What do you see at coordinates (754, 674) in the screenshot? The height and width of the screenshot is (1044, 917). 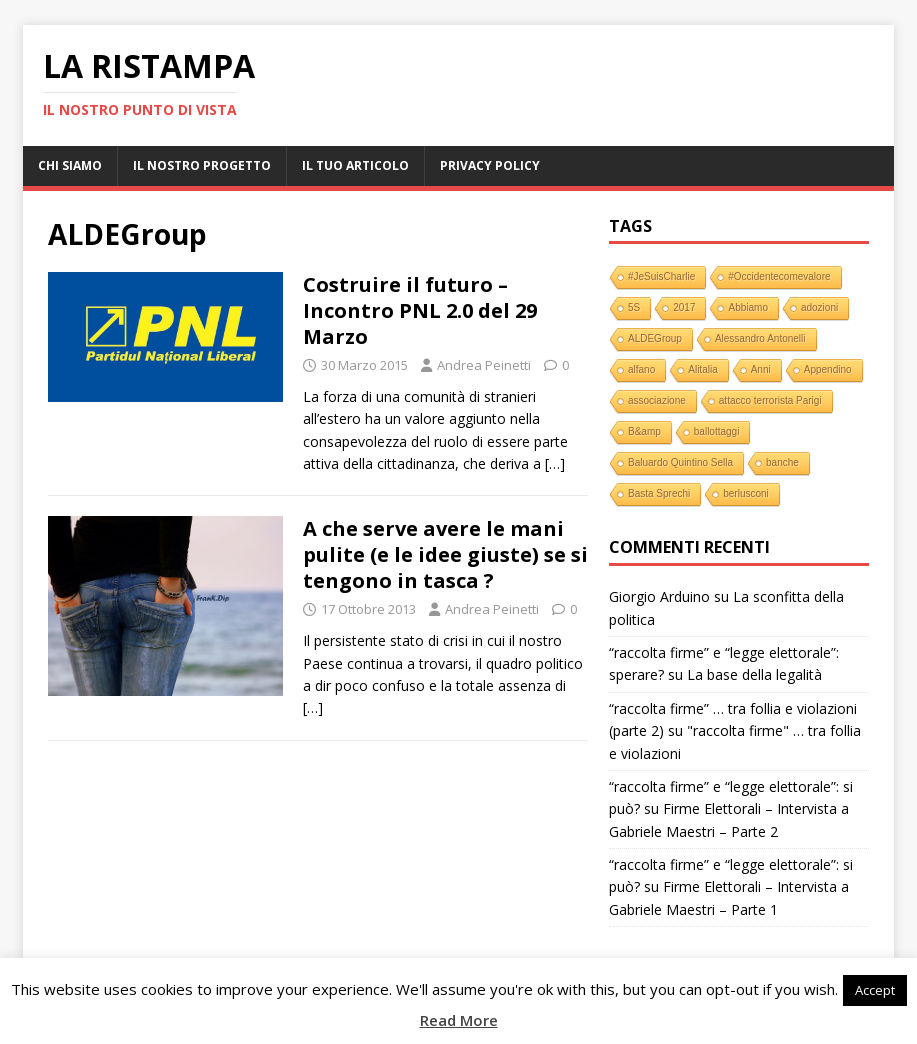 I see `La base della legalità` at bounding box center [754, 674].